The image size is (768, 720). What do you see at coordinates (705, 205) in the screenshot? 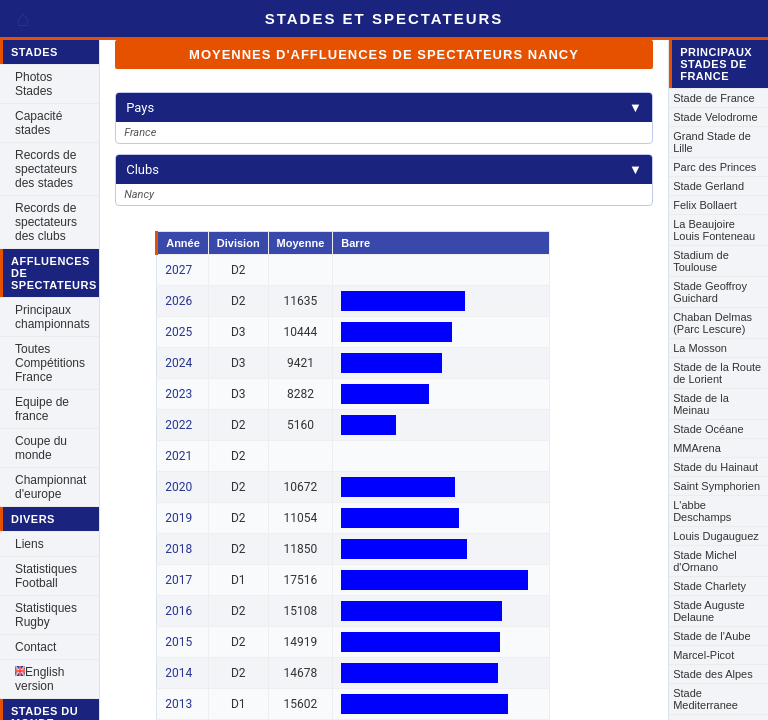
I see `Felix Bollaert` at bounding box center [705, 205].